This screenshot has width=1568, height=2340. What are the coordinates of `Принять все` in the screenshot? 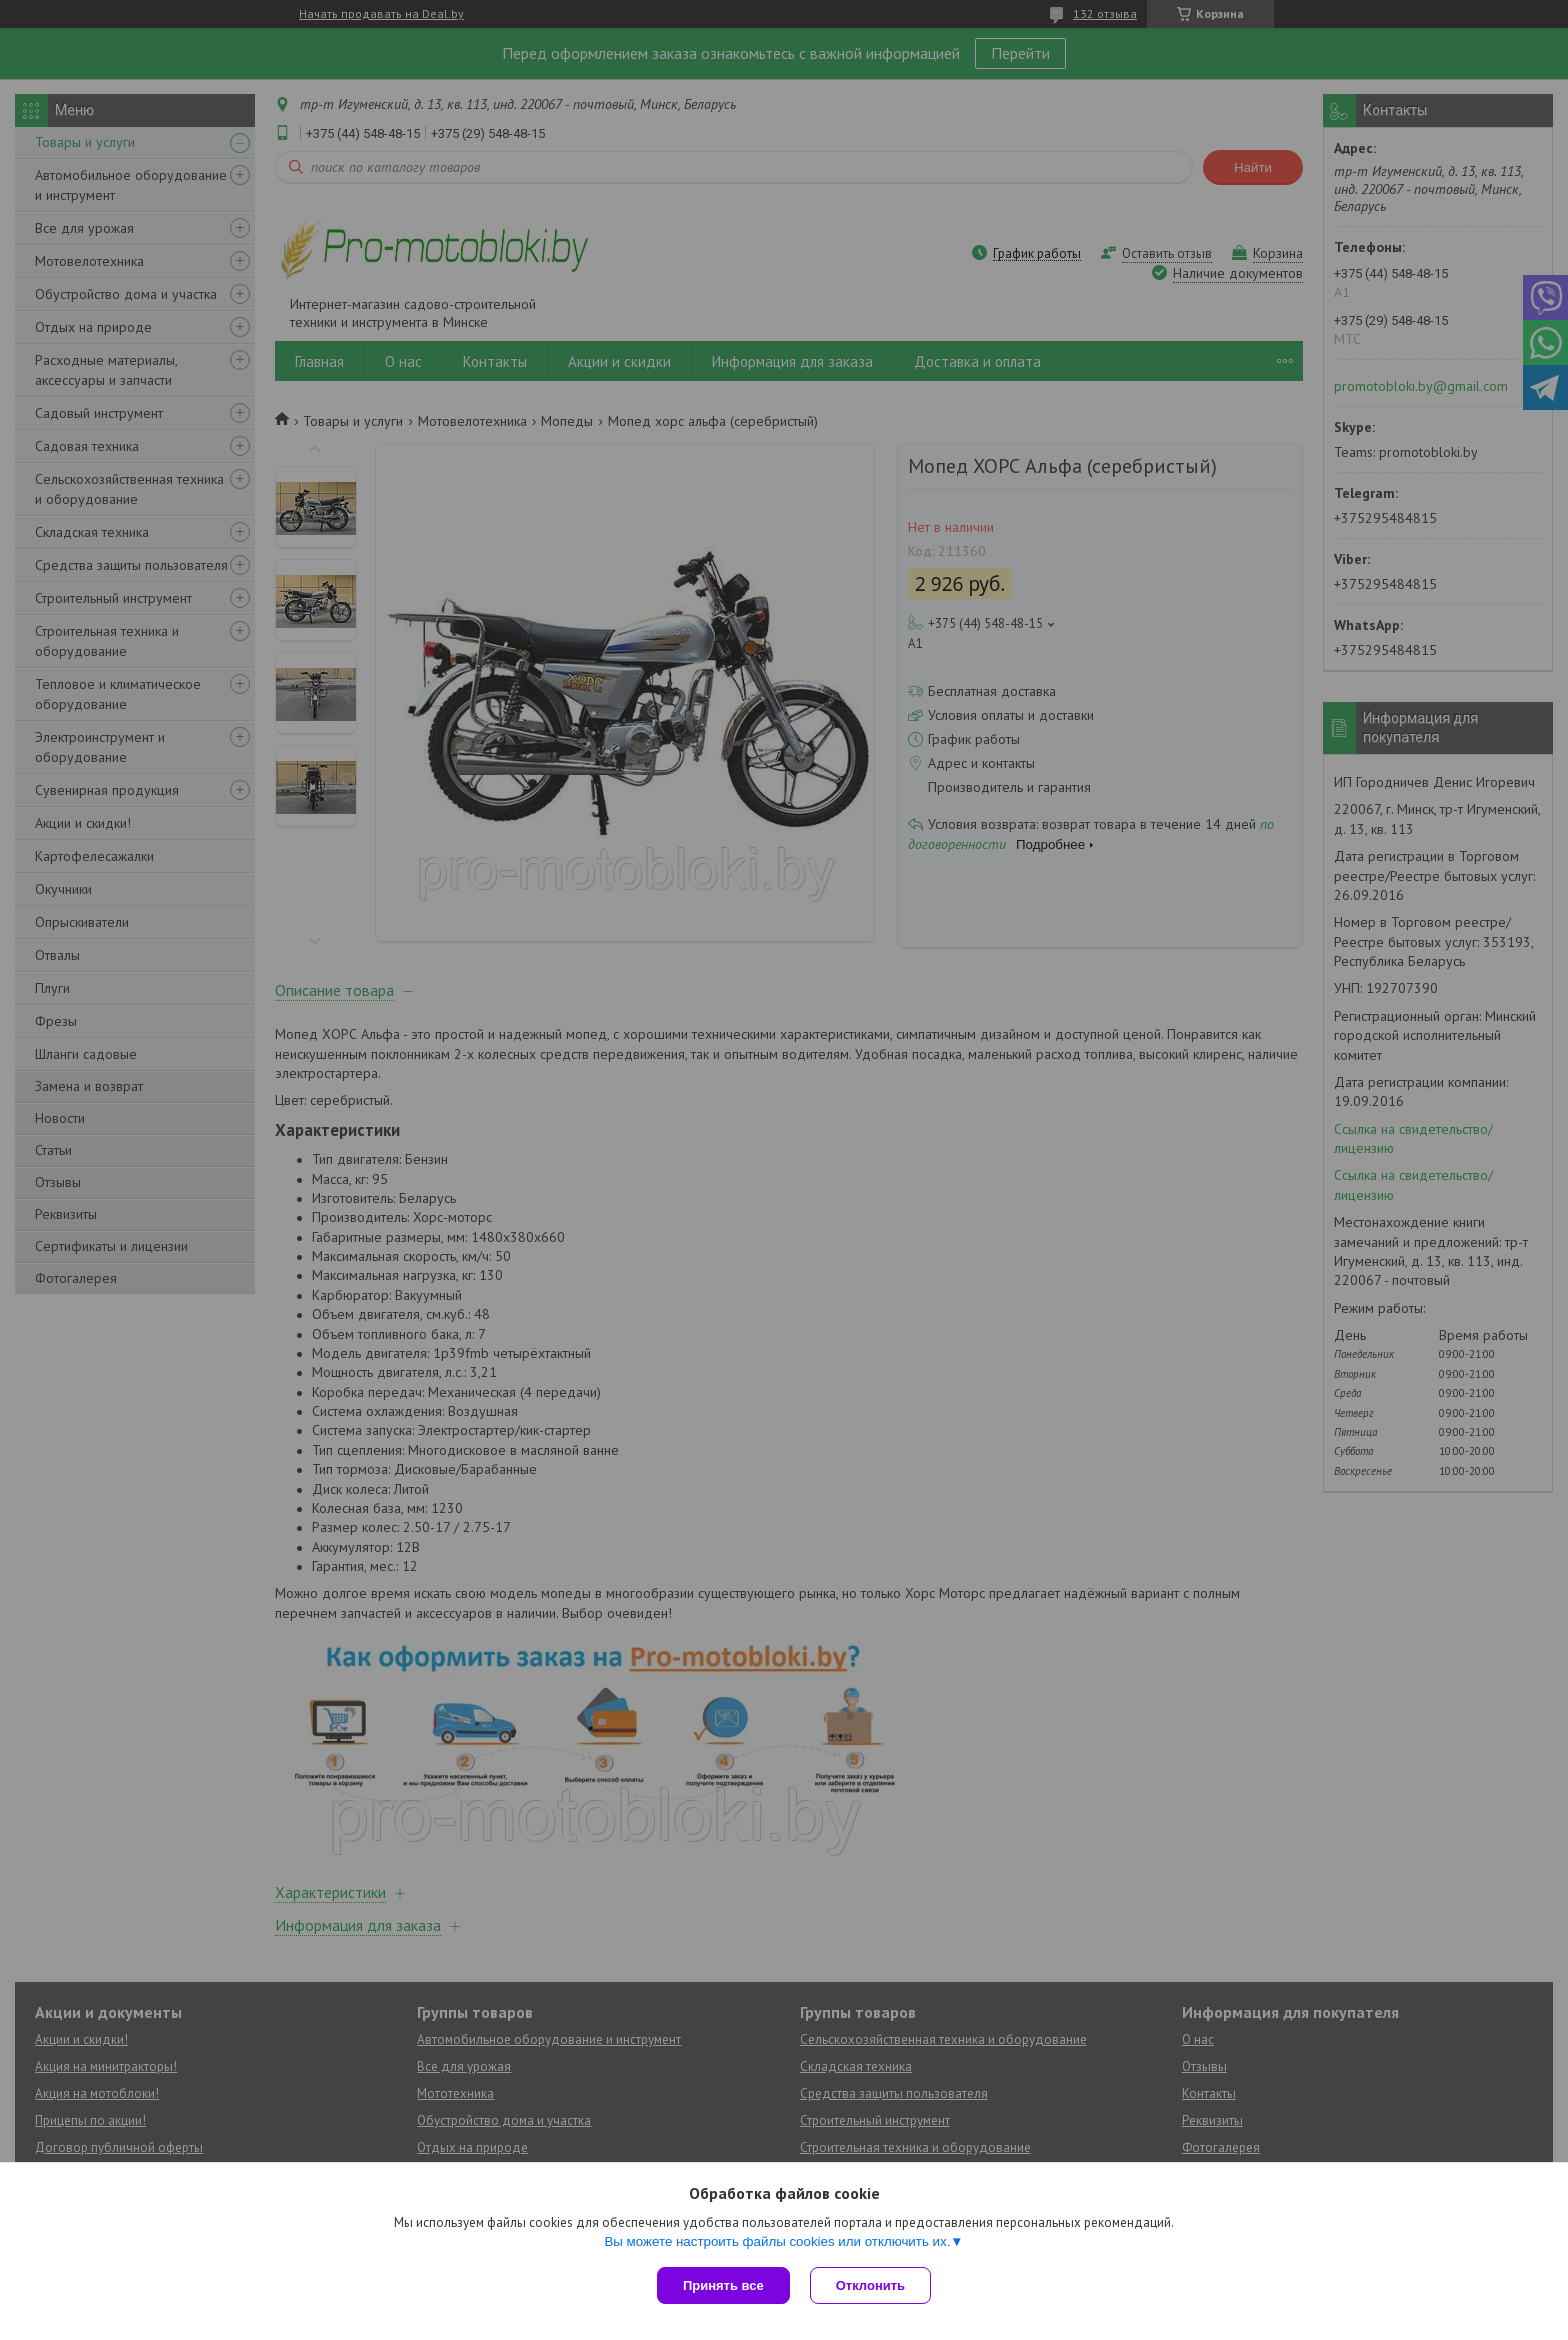 It's located at (723, 2285).